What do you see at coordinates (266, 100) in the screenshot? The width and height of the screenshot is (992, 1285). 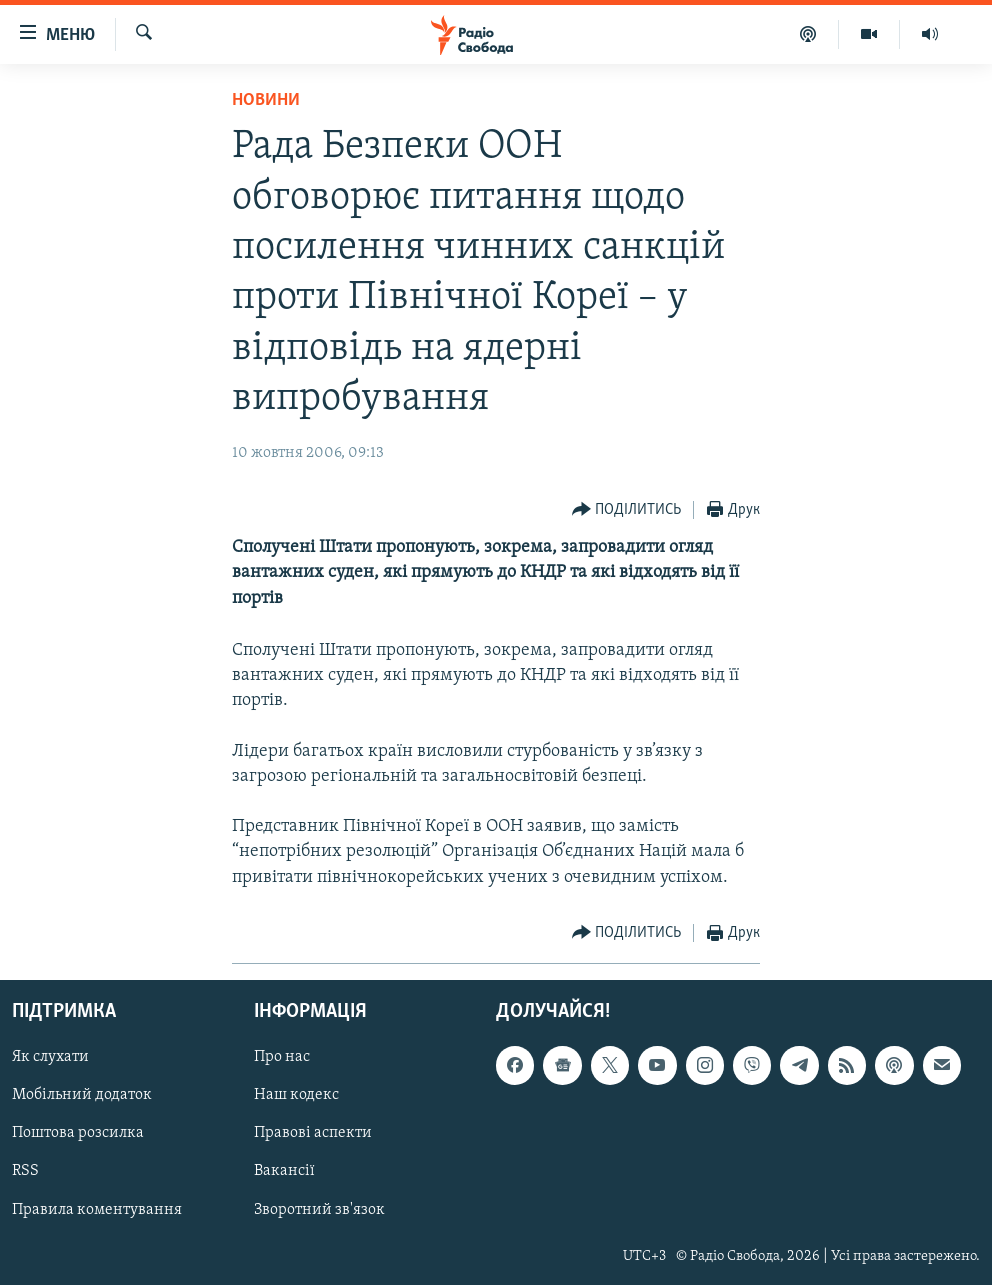 I see `Новини` at bounding box center [266, 100].